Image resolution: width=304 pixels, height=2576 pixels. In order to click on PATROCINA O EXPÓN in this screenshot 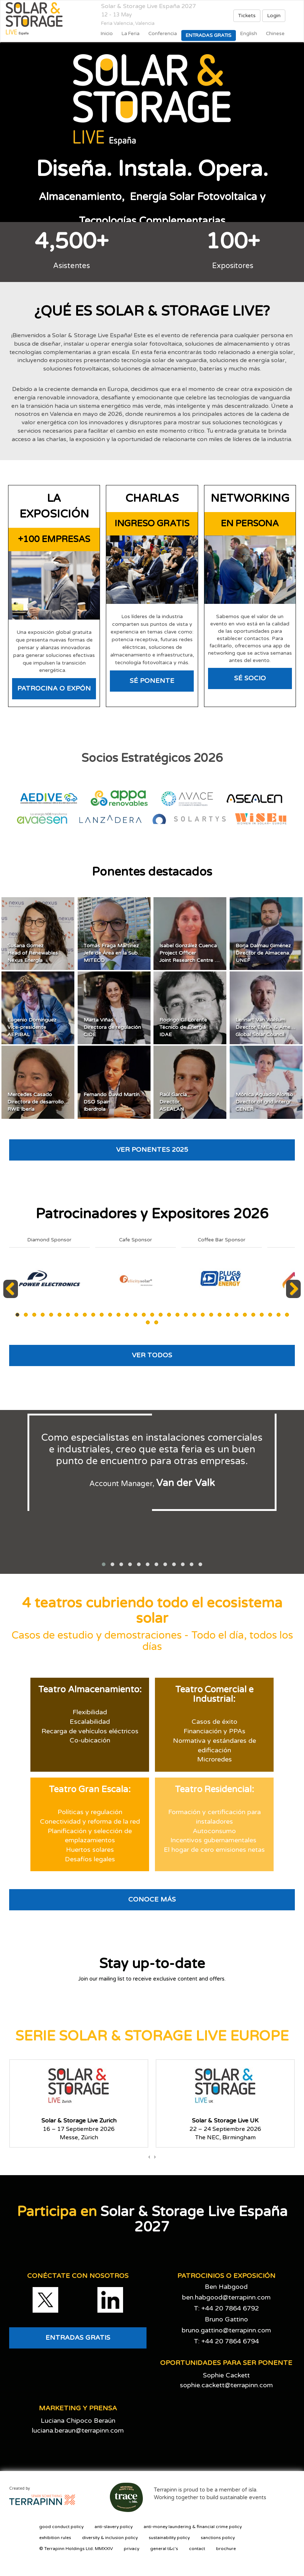, I will do `click(54, 688)`.